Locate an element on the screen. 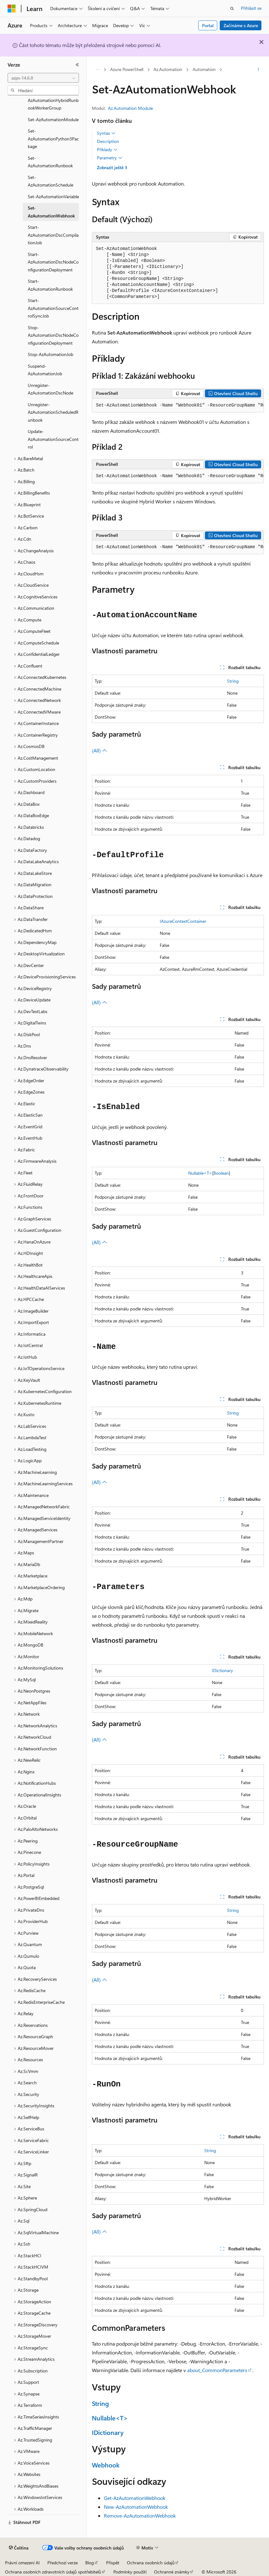 This screenshot has height=2576, width=269. Příklady is located at coordinates (107, 149).